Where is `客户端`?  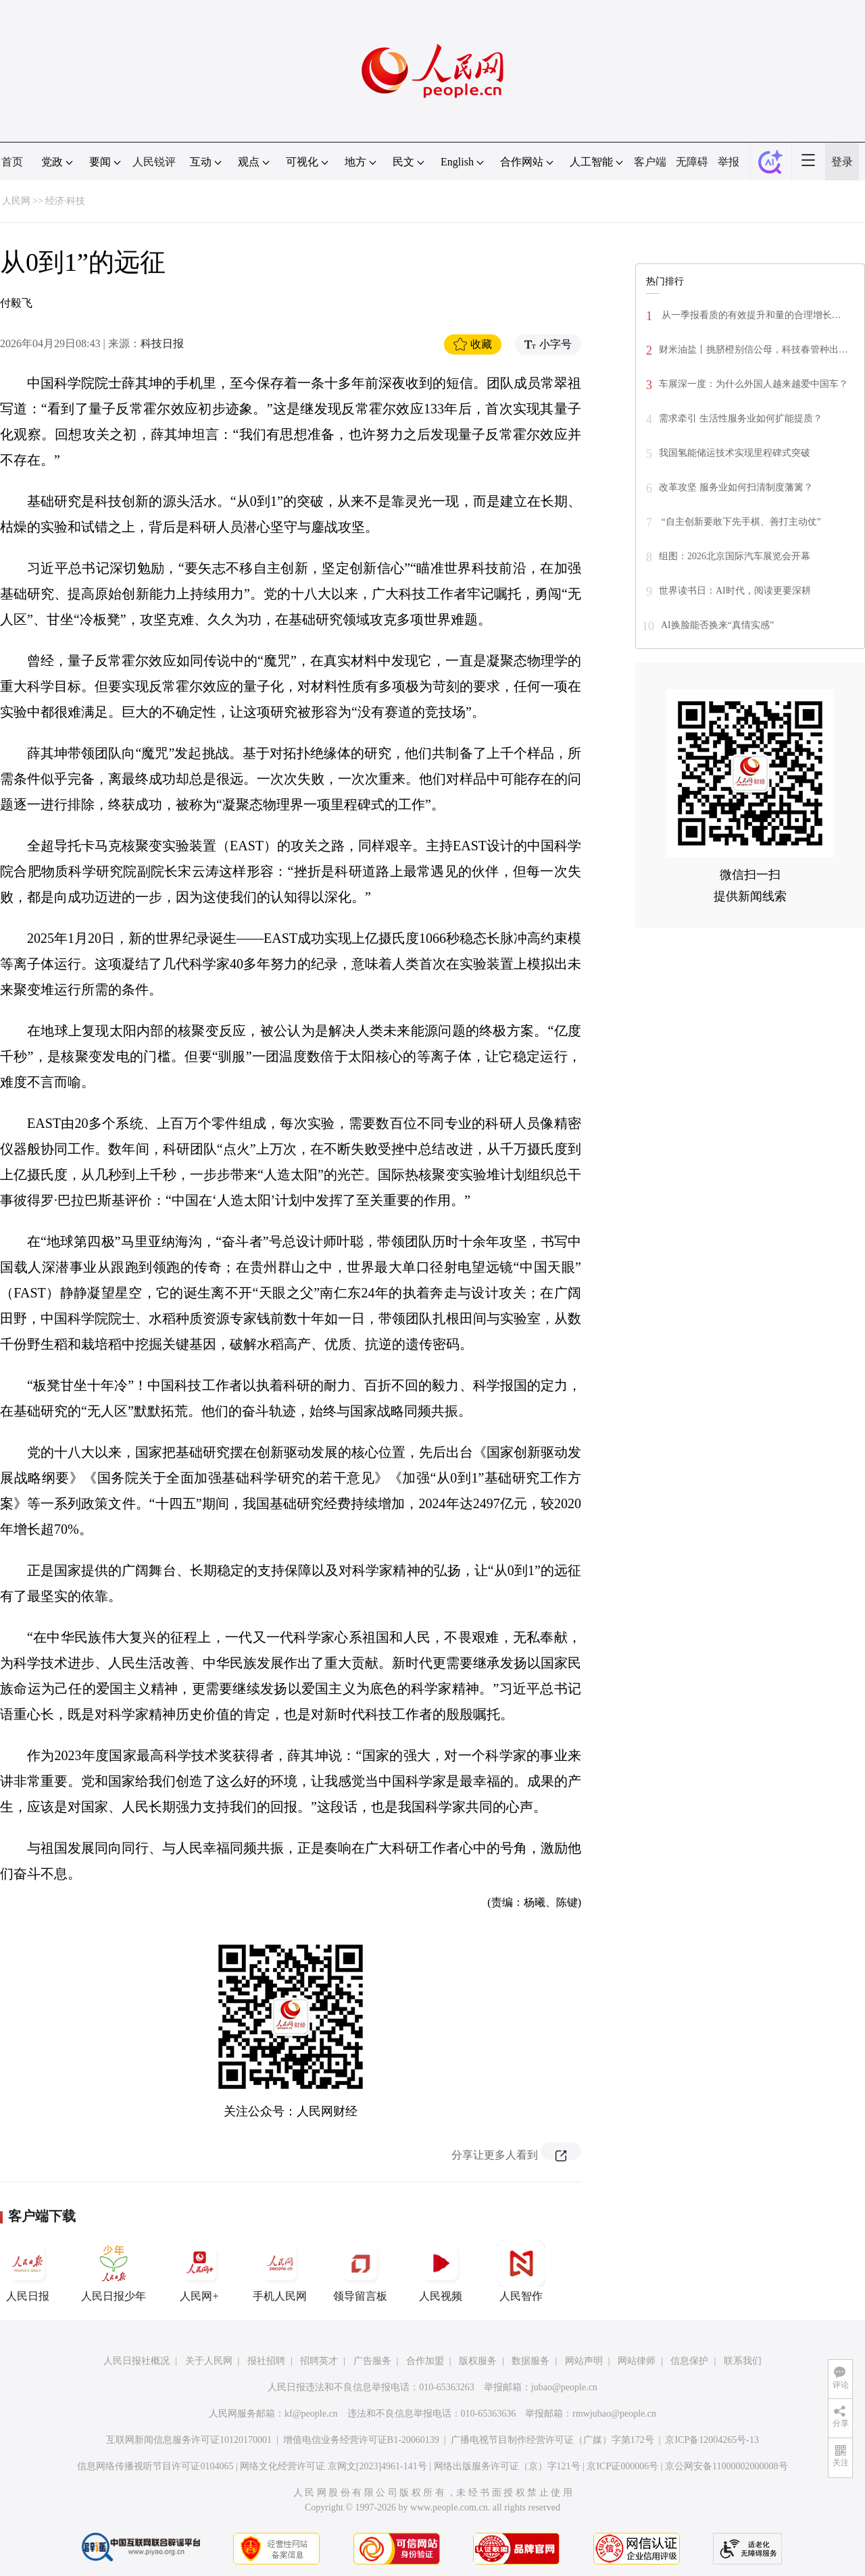 客户端 is located at coordinates (650, 162).